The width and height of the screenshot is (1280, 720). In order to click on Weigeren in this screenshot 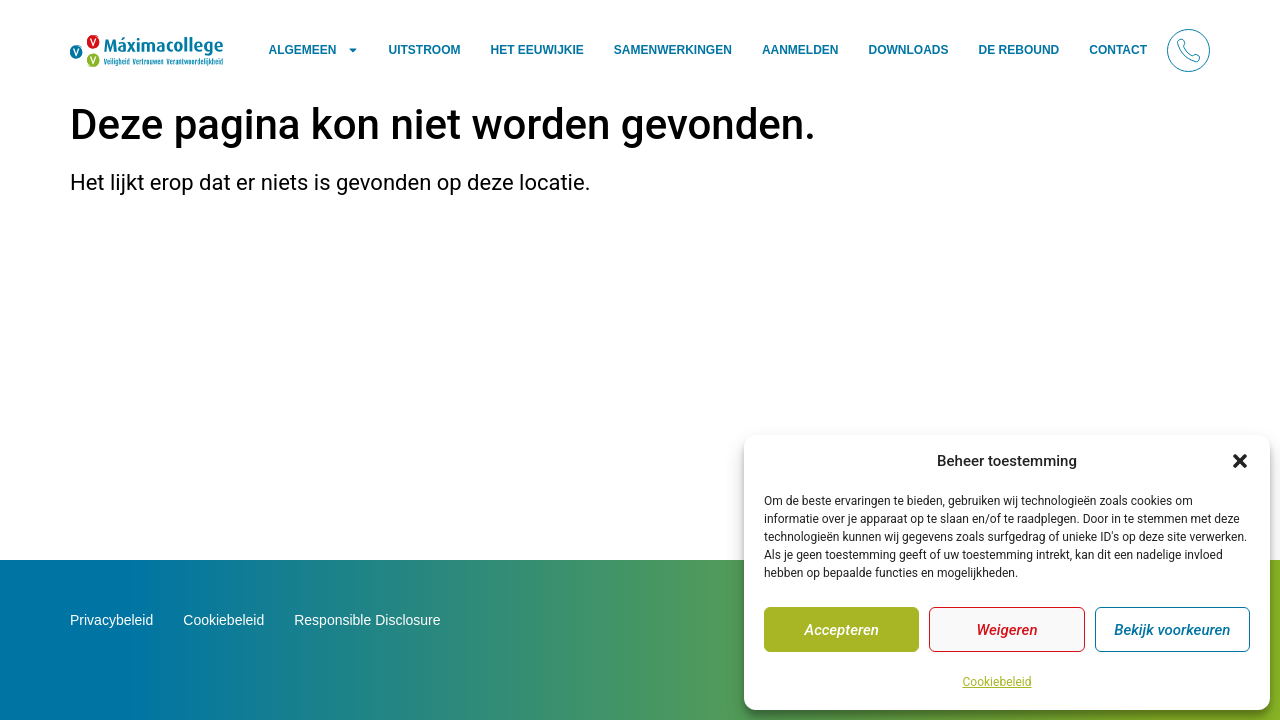, I will do `click(1006, 630)`.